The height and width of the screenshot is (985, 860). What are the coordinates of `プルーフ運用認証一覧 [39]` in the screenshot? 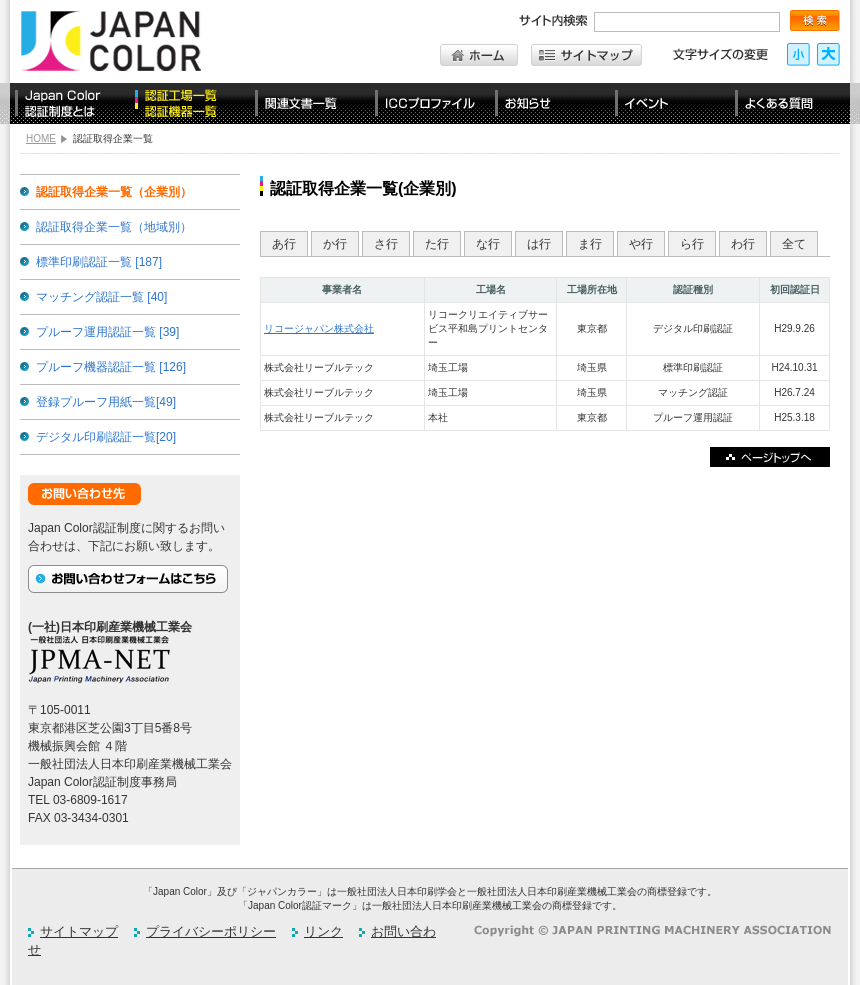 It's located at (107, 332).